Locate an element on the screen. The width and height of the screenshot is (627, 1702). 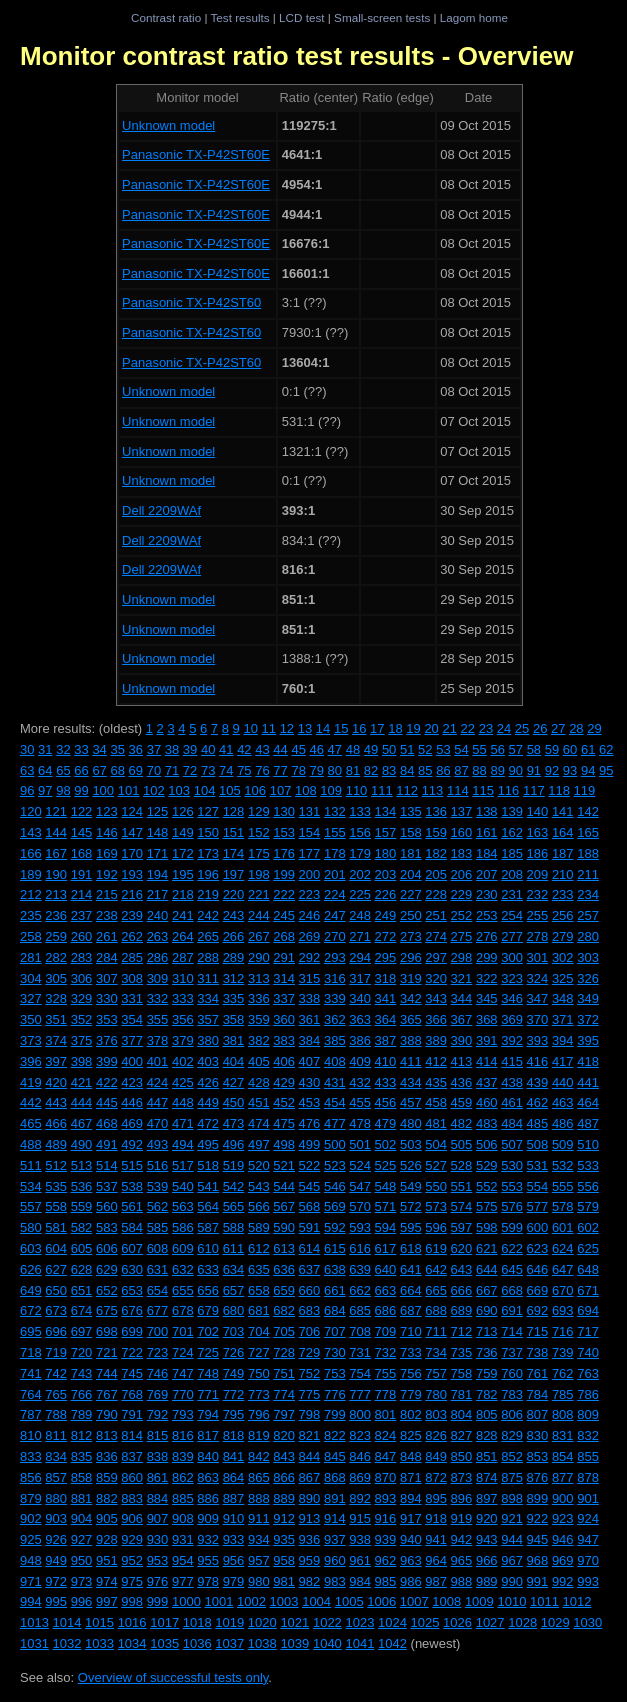
756 is located at coordinates (411, 1373).